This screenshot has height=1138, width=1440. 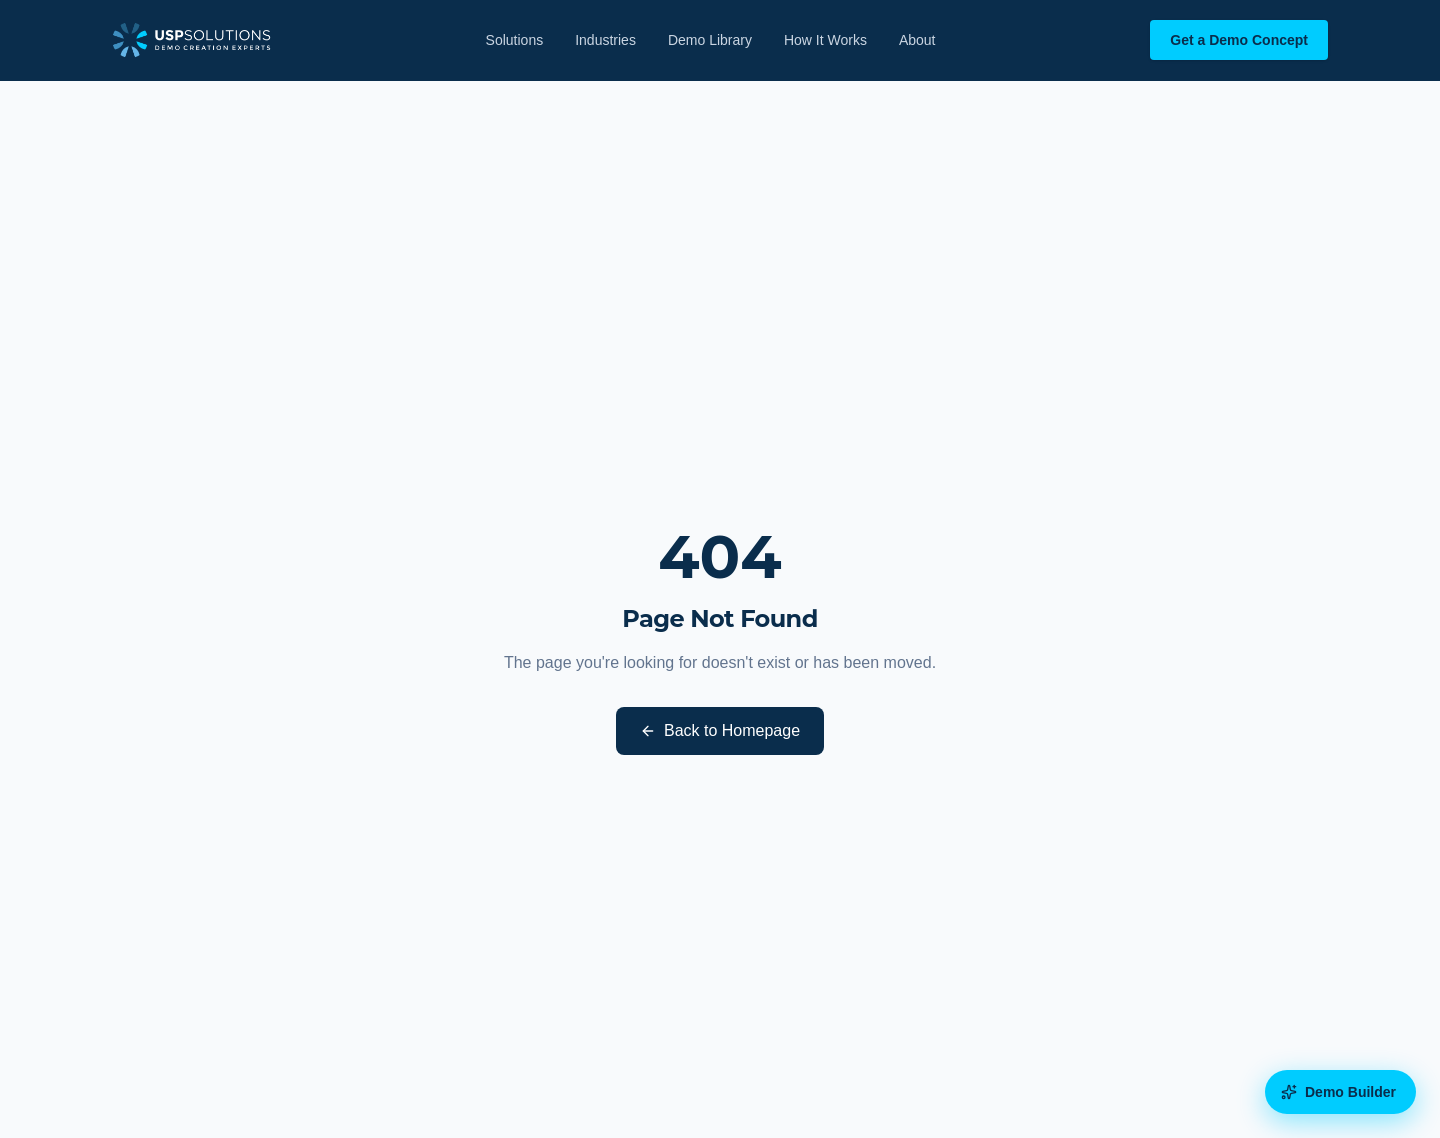 I want to click on Back to Homepage, so click(x=720, y=730).